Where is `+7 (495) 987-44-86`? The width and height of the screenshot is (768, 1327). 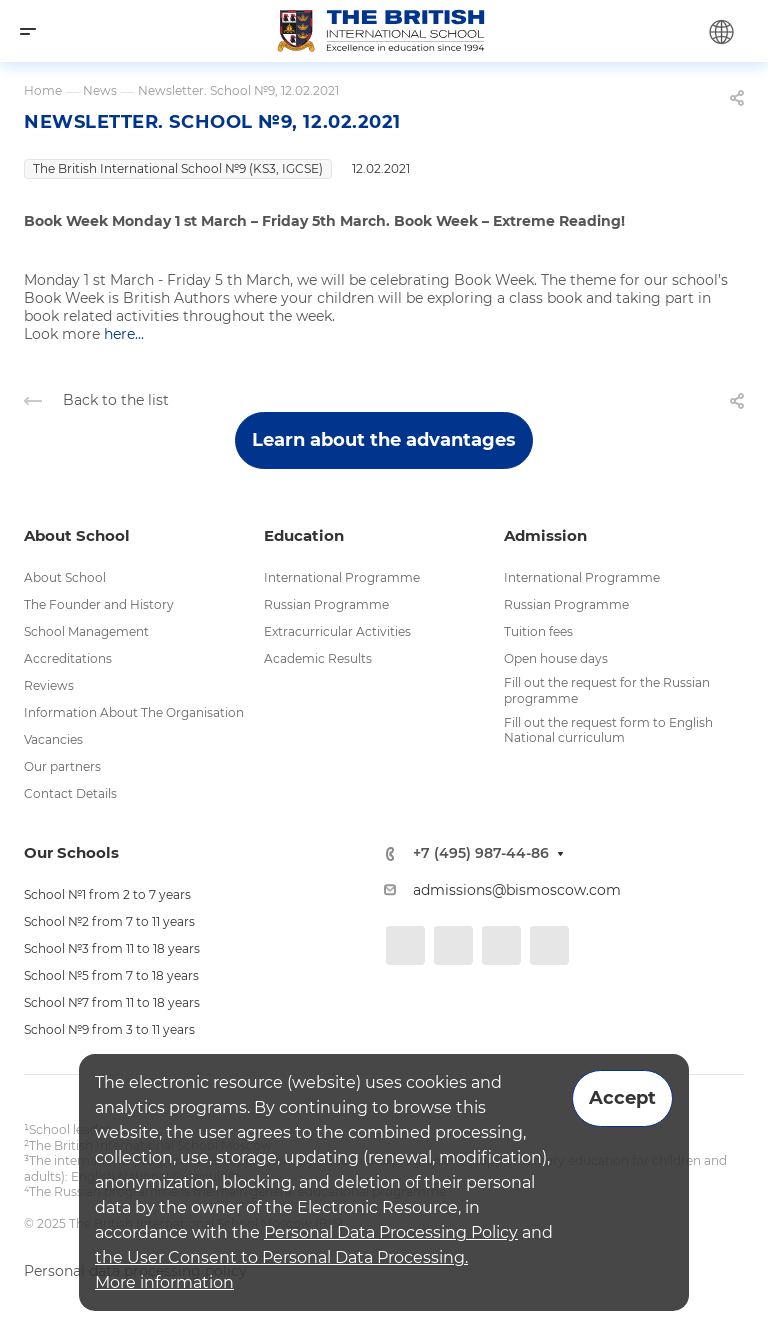
+7 (495) 987-44-86 is located at coordinates (481, 853).